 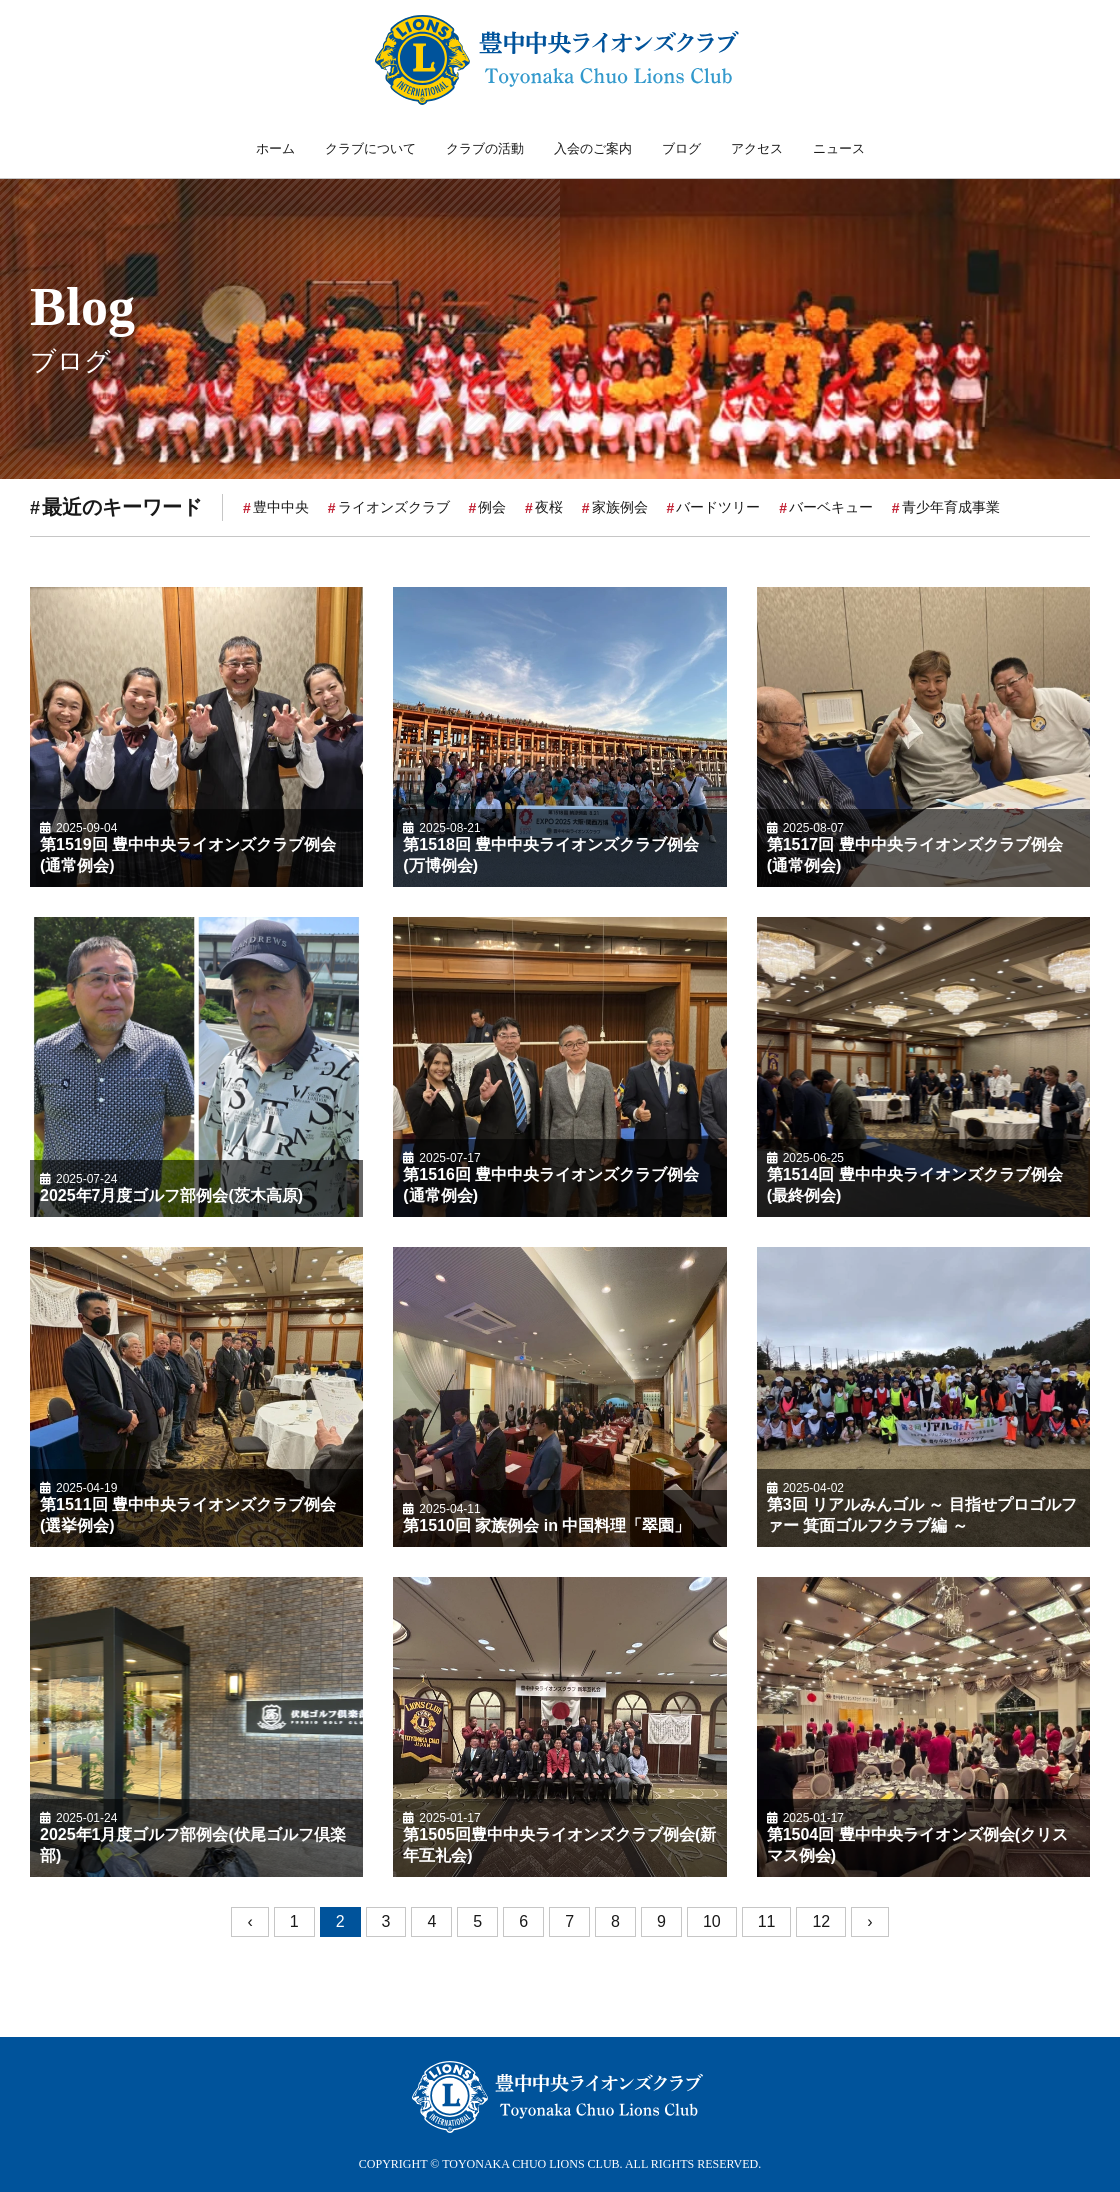 What do you see at coordinates (593, 148) in the screenshot?
I see `入会のご案内` at bounding box center [593, 148].